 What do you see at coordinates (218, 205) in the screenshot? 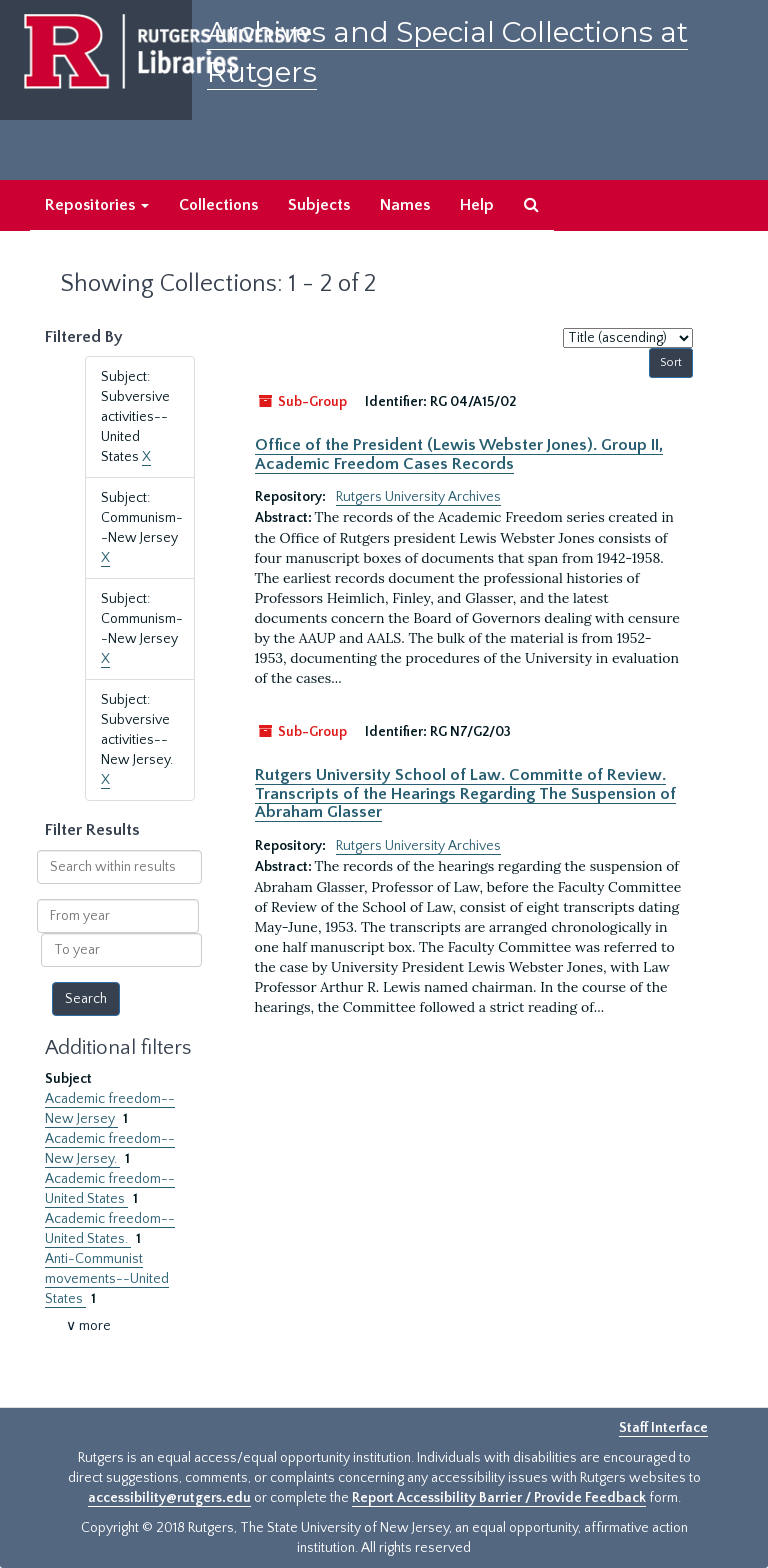
I see `Collections` at bounding box center [218, 205].